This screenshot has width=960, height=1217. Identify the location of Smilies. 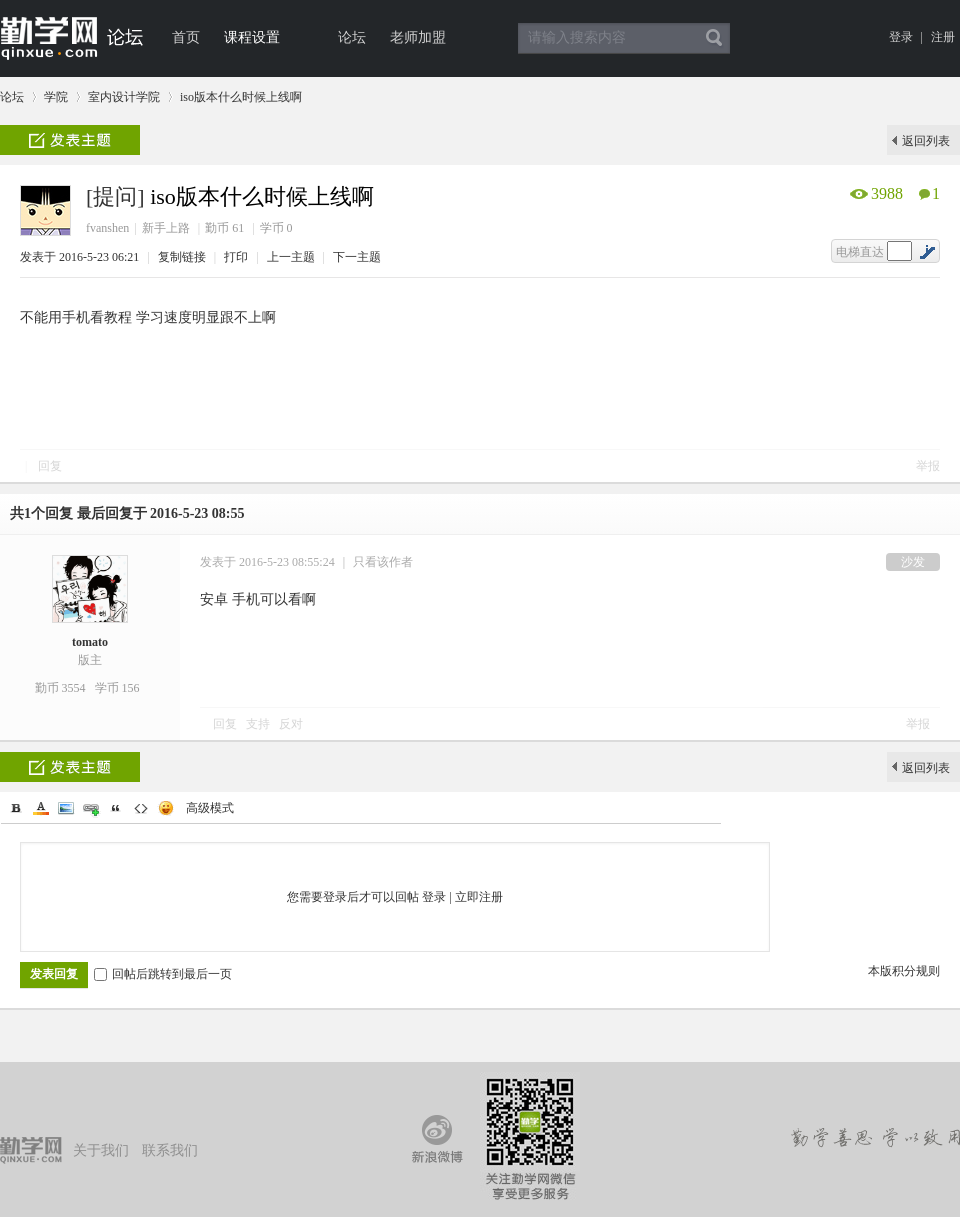
(166, 808).